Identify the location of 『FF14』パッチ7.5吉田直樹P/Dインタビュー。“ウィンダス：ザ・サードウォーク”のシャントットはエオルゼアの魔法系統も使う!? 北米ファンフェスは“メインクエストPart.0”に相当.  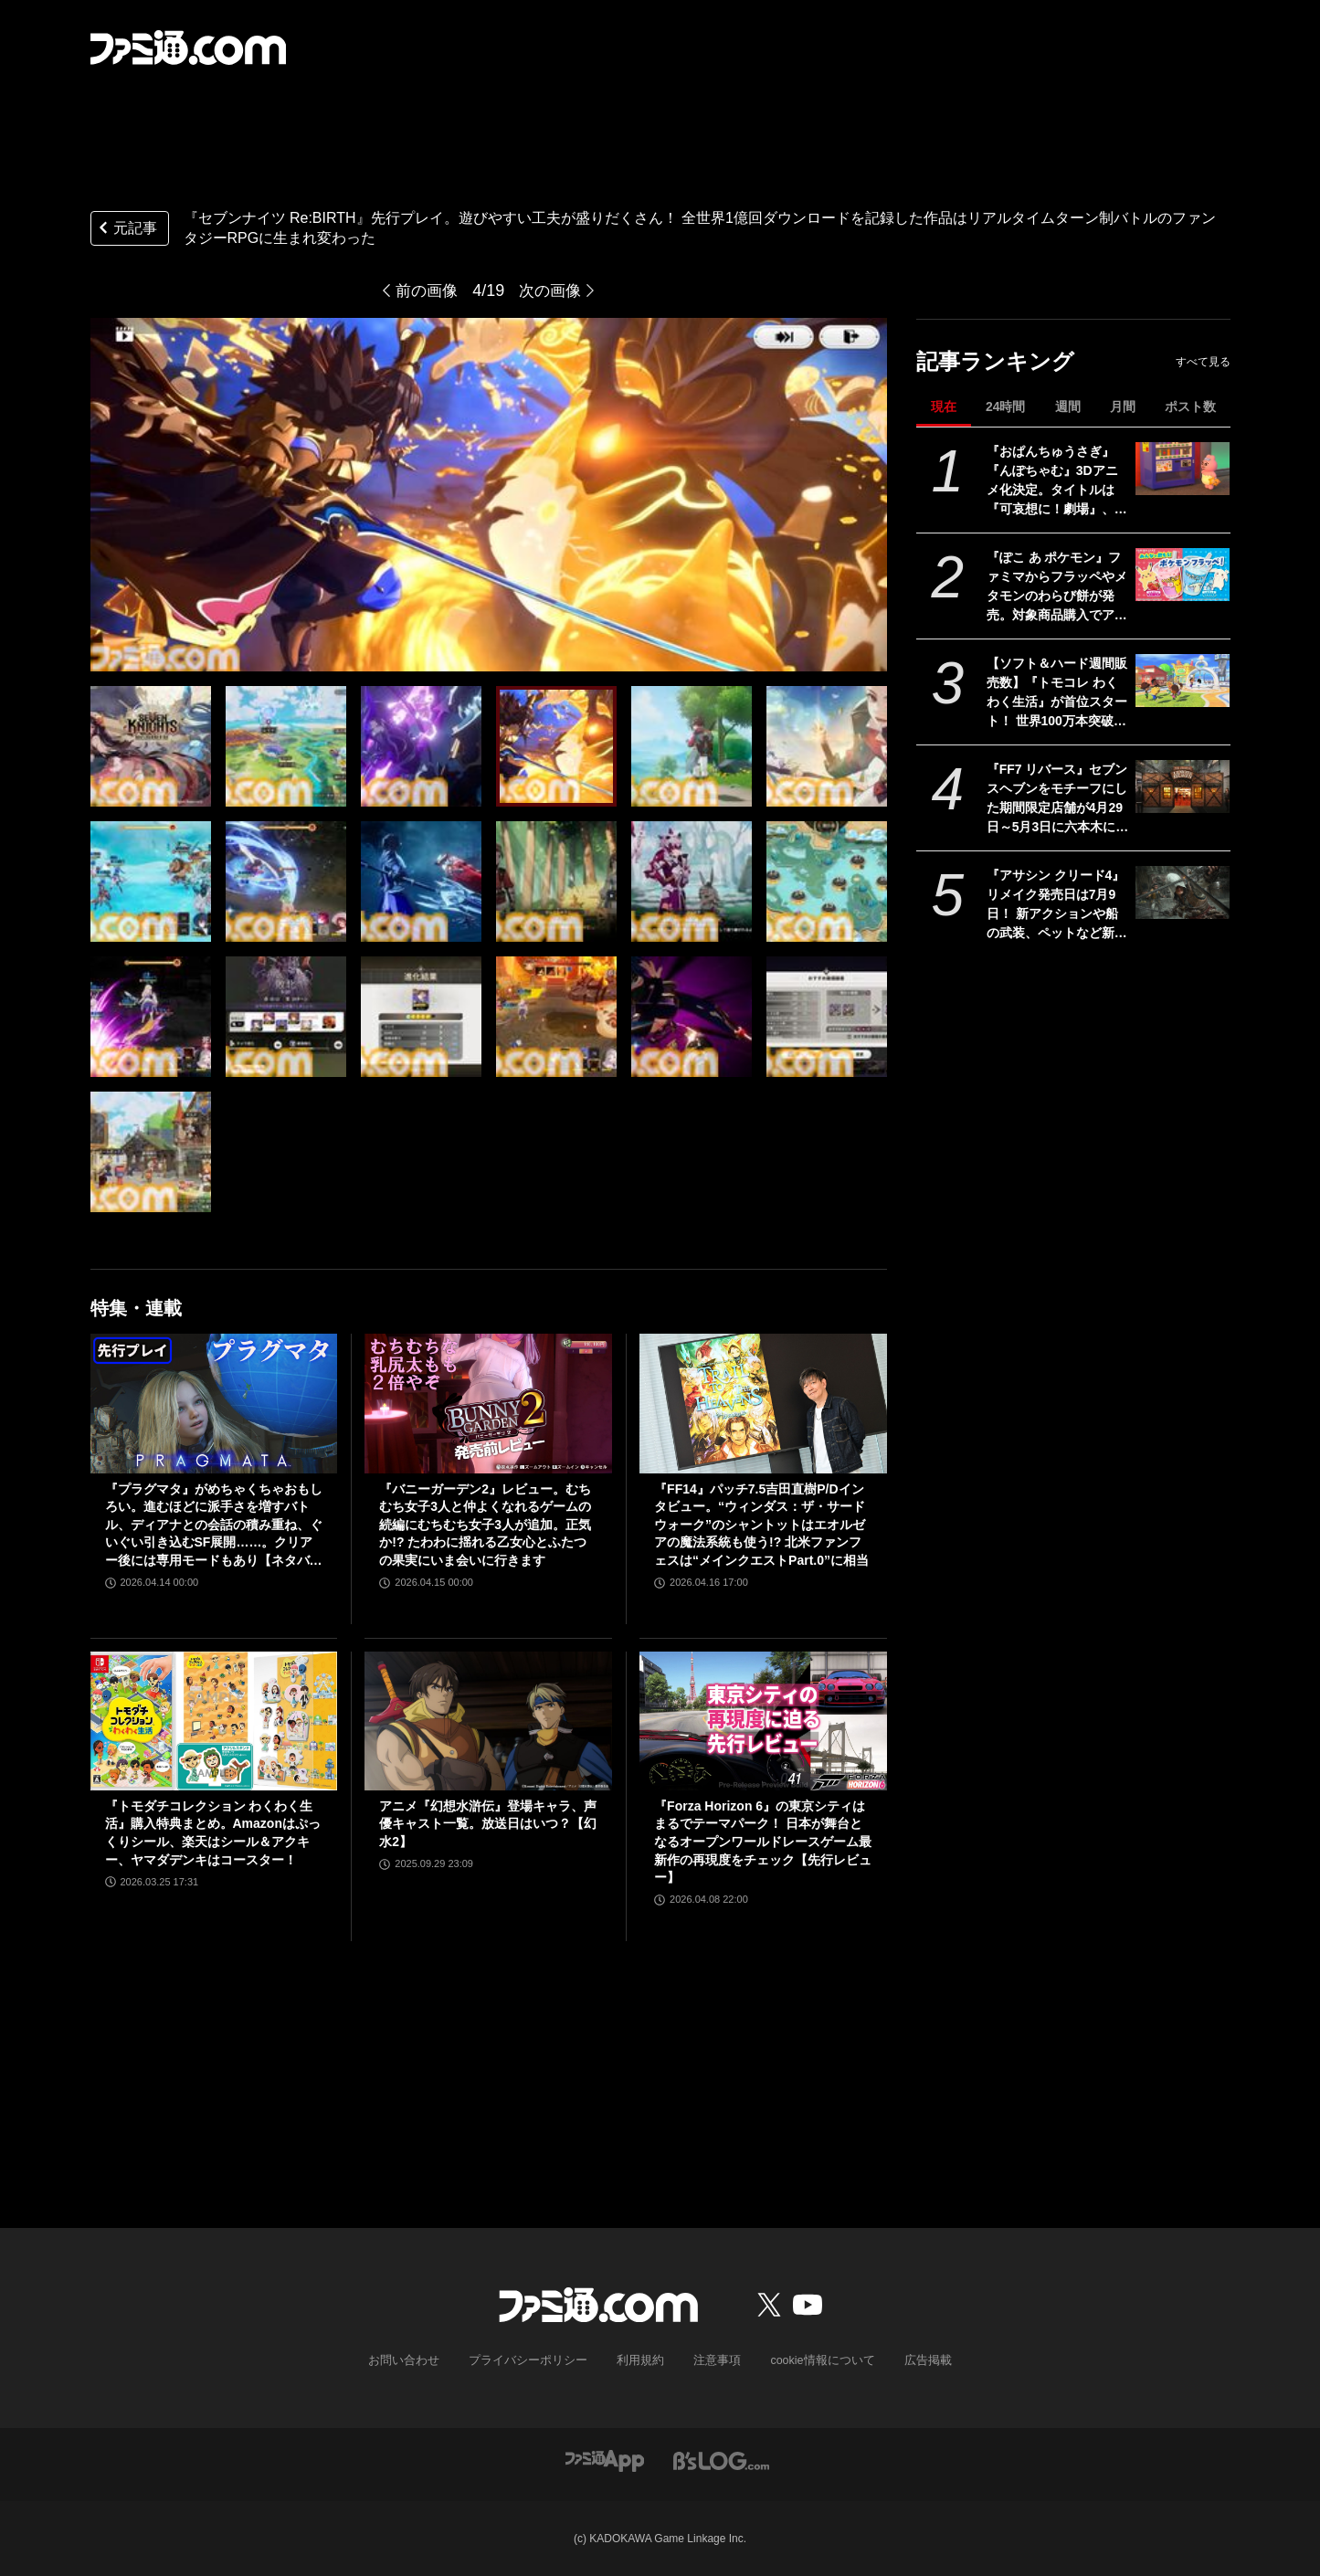
(761, 1525).